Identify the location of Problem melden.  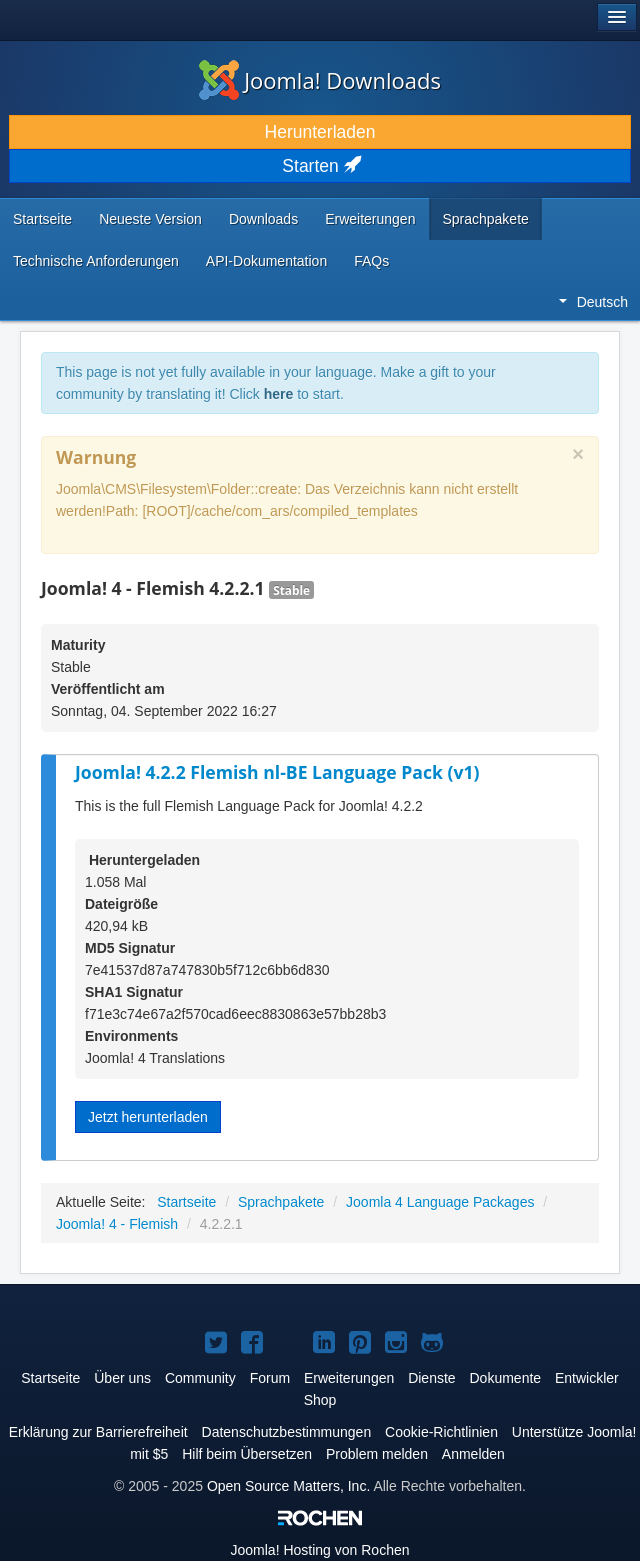
(377, 1454).